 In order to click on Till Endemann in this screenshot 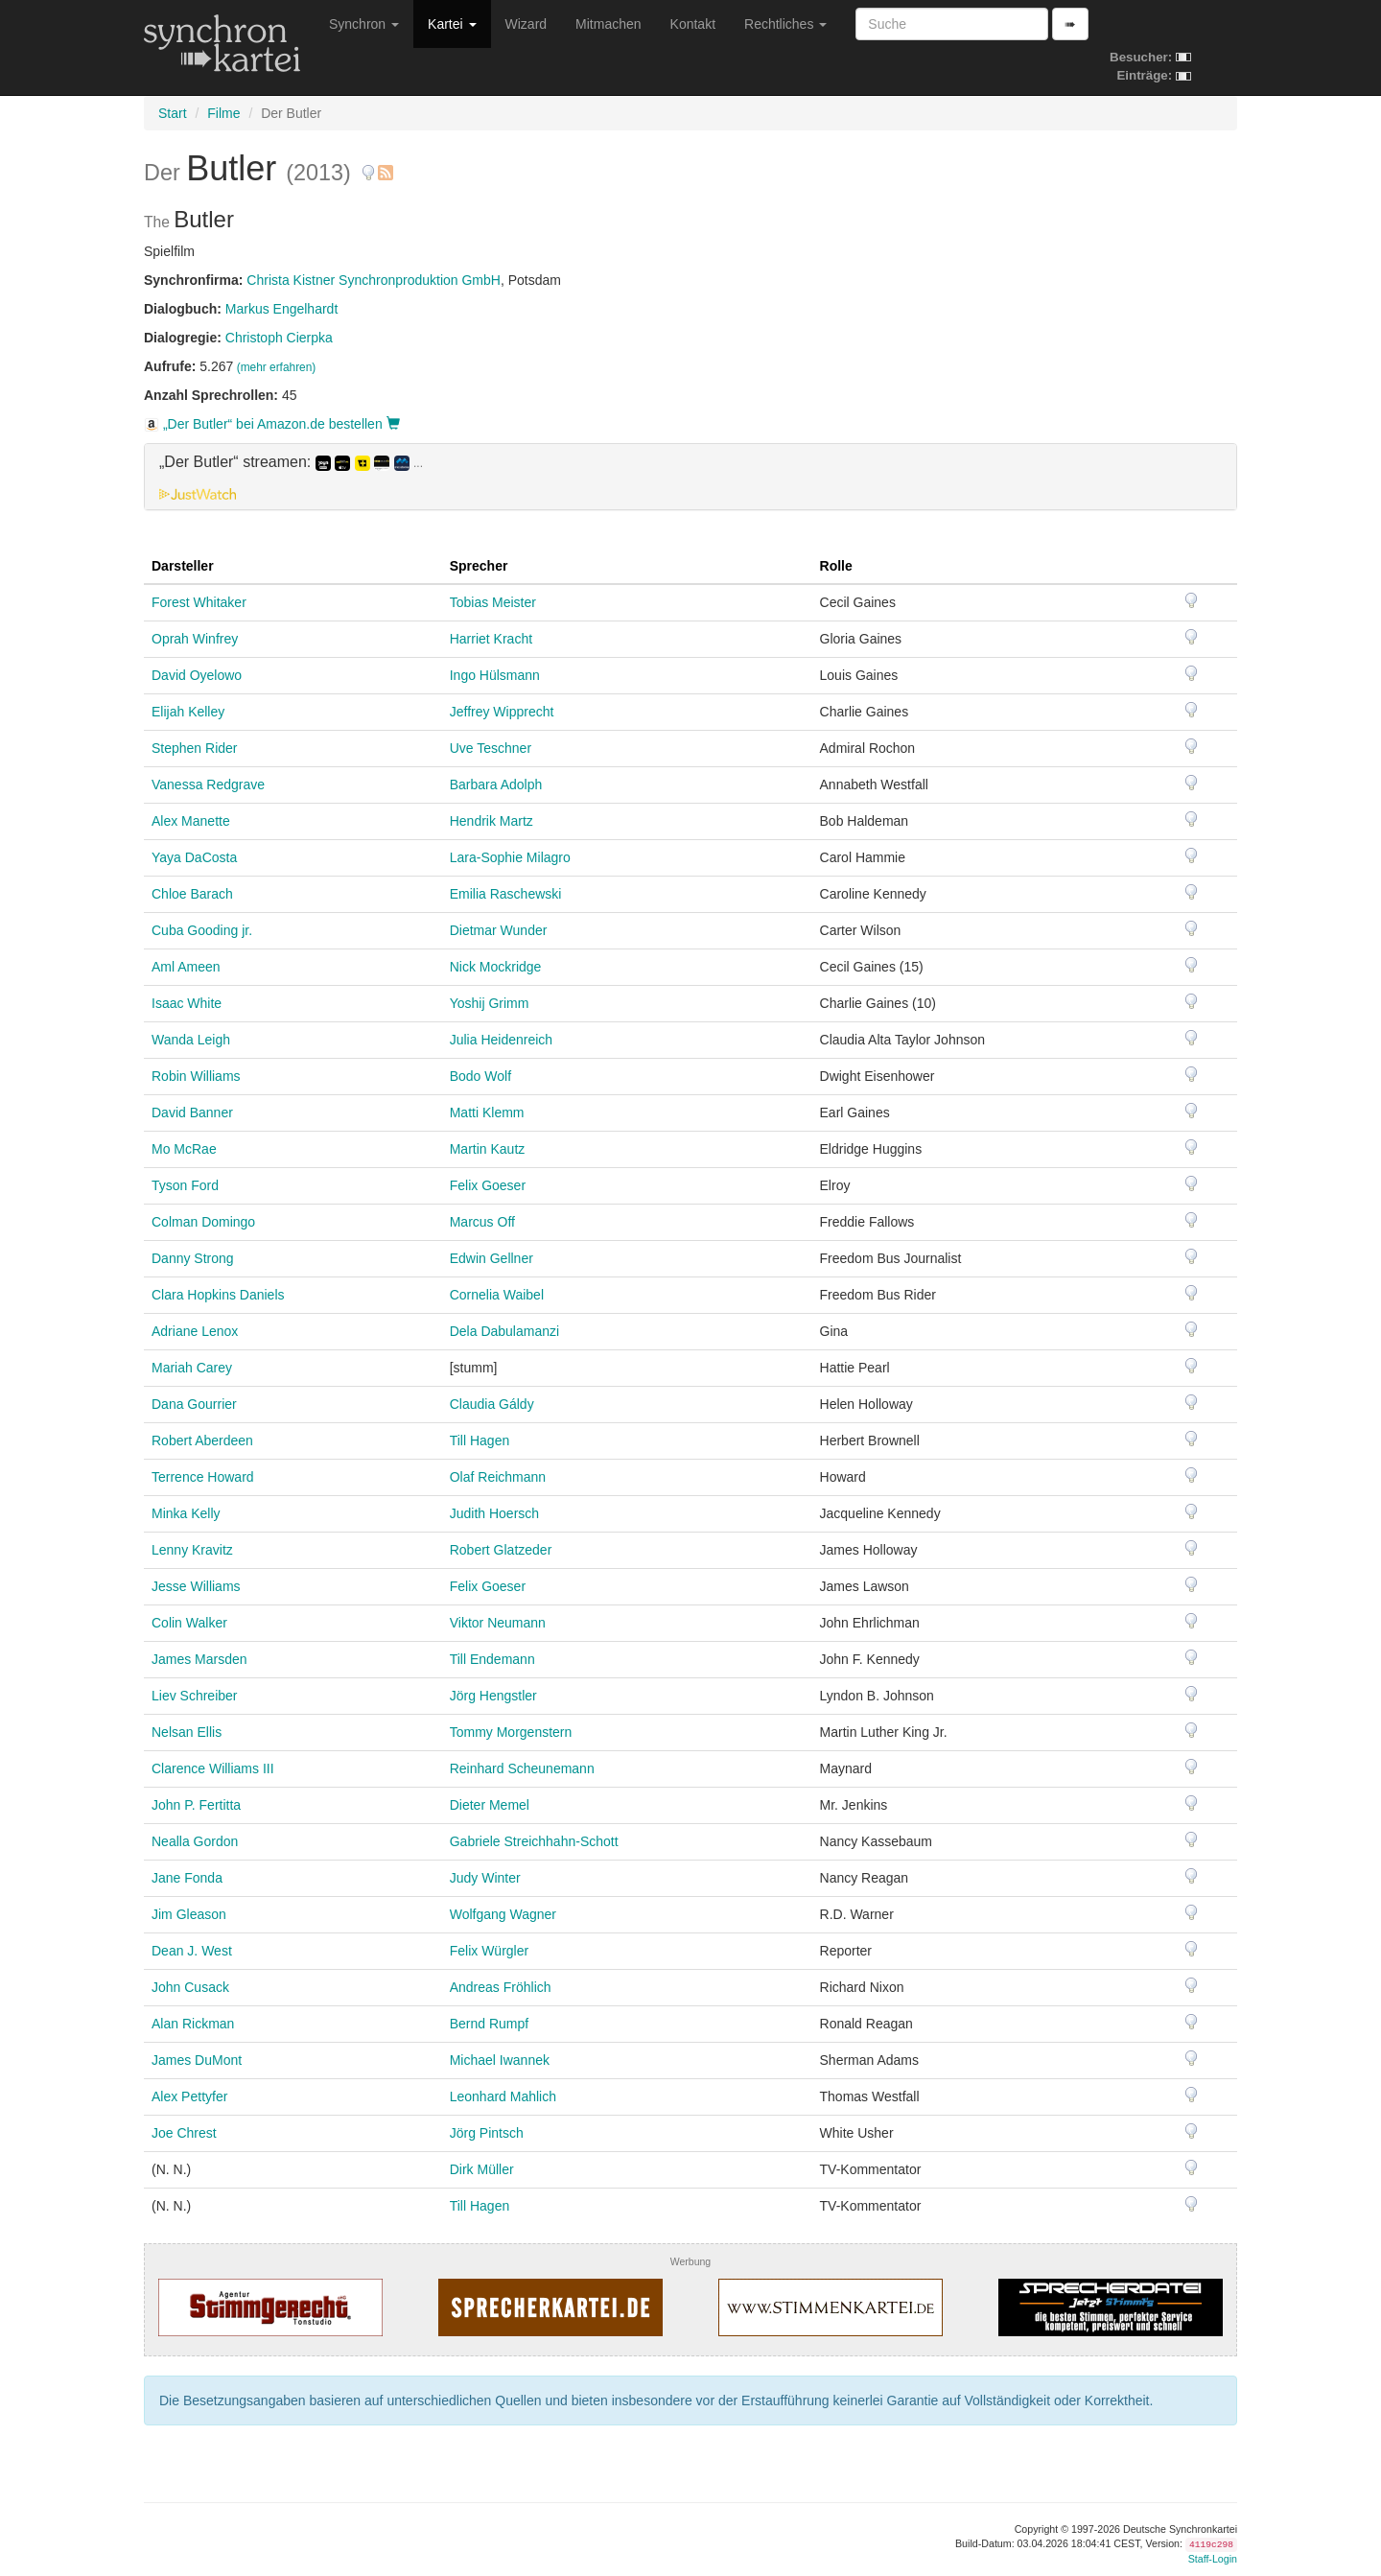, I will do `click(492, 1659)`.